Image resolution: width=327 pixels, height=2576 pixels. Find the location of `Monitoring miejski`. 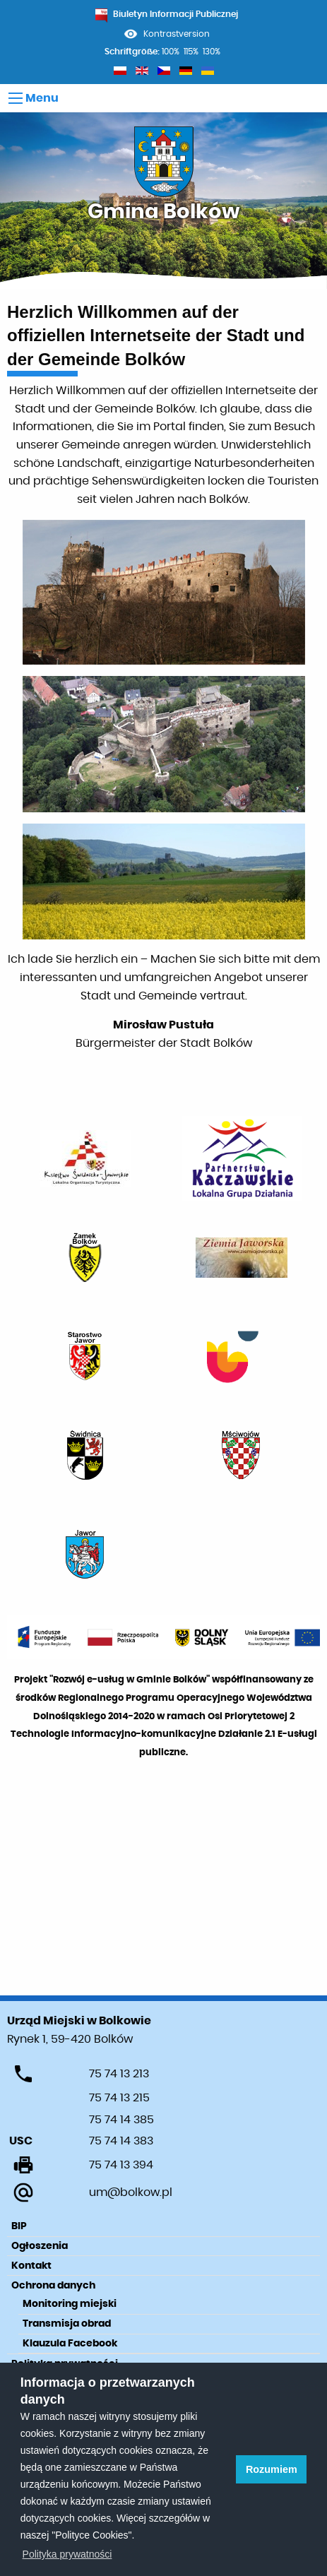

Monitoring miejski is located at coordinates (70, 2304).